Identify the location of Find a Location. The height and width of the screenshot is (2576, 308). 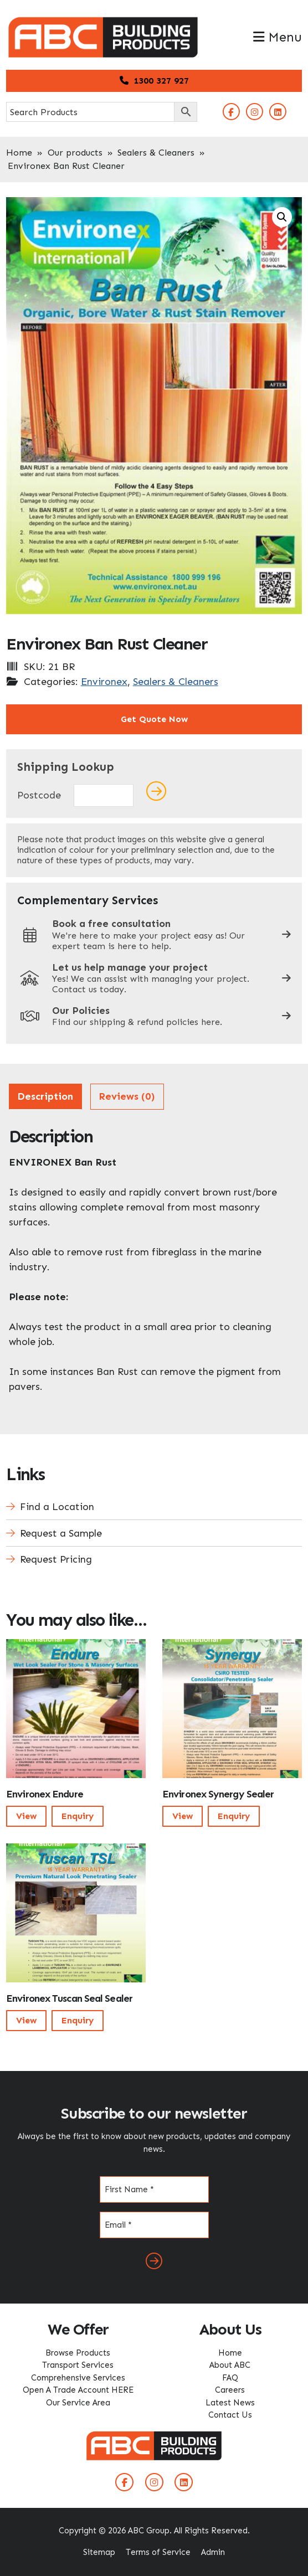
(57, 1507).